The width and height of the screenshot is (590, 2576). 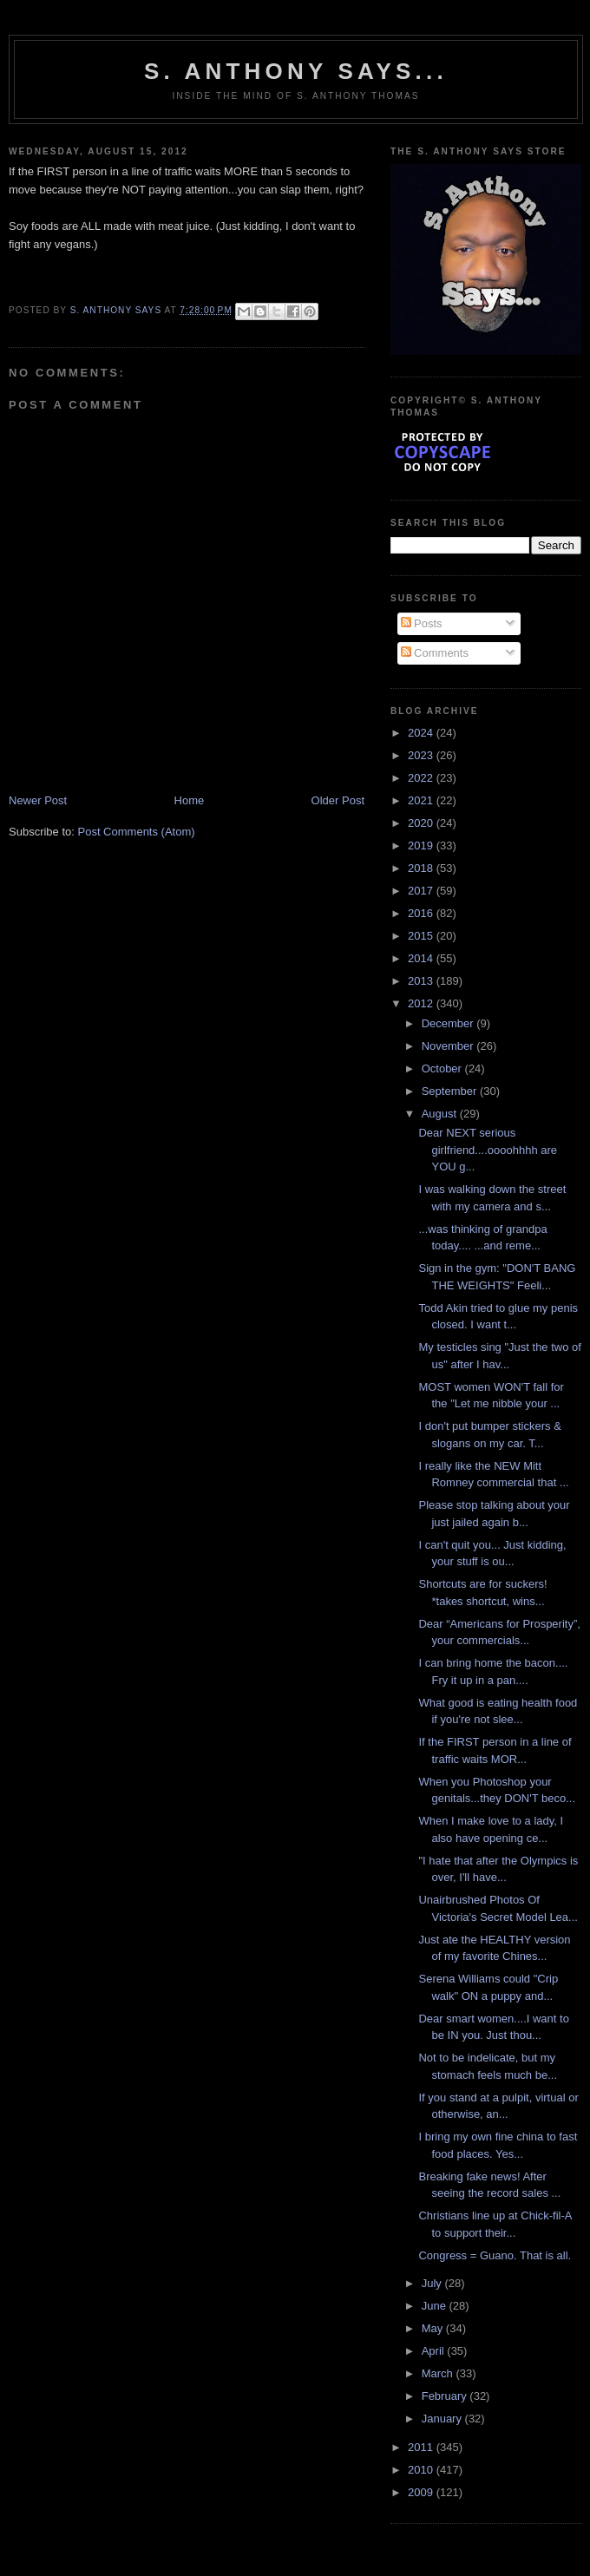 What do you see at coordinates (296, 71) in the screenshot?
I see `S. Anthony Says...` at bounding box center [296, 71].